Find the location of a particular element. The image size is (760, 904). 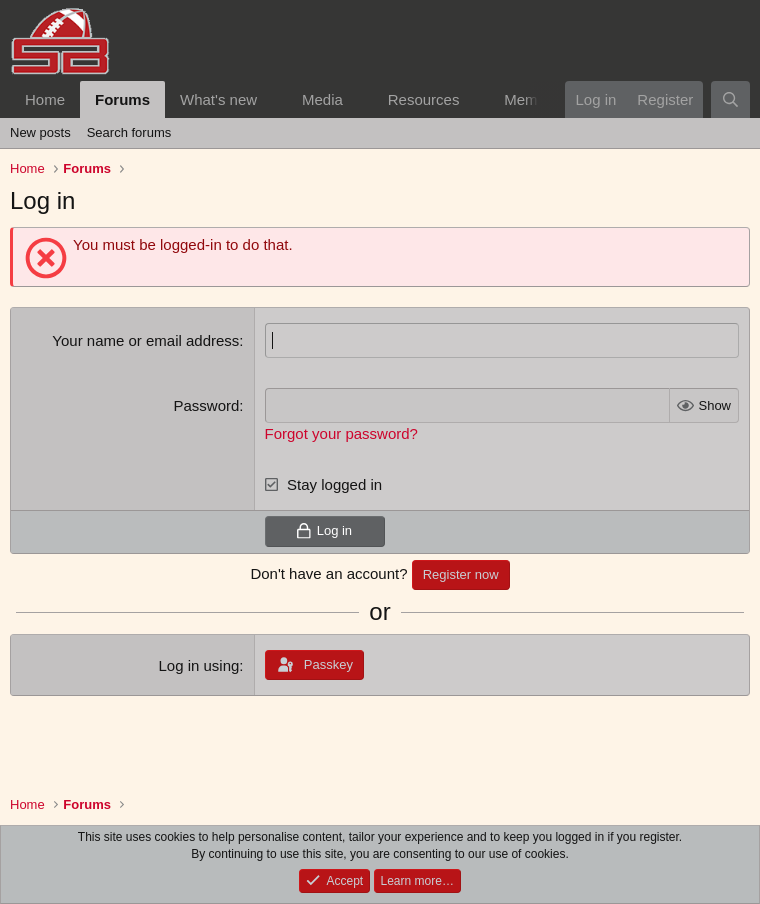

Log in using is located at coordinates (198, 665).